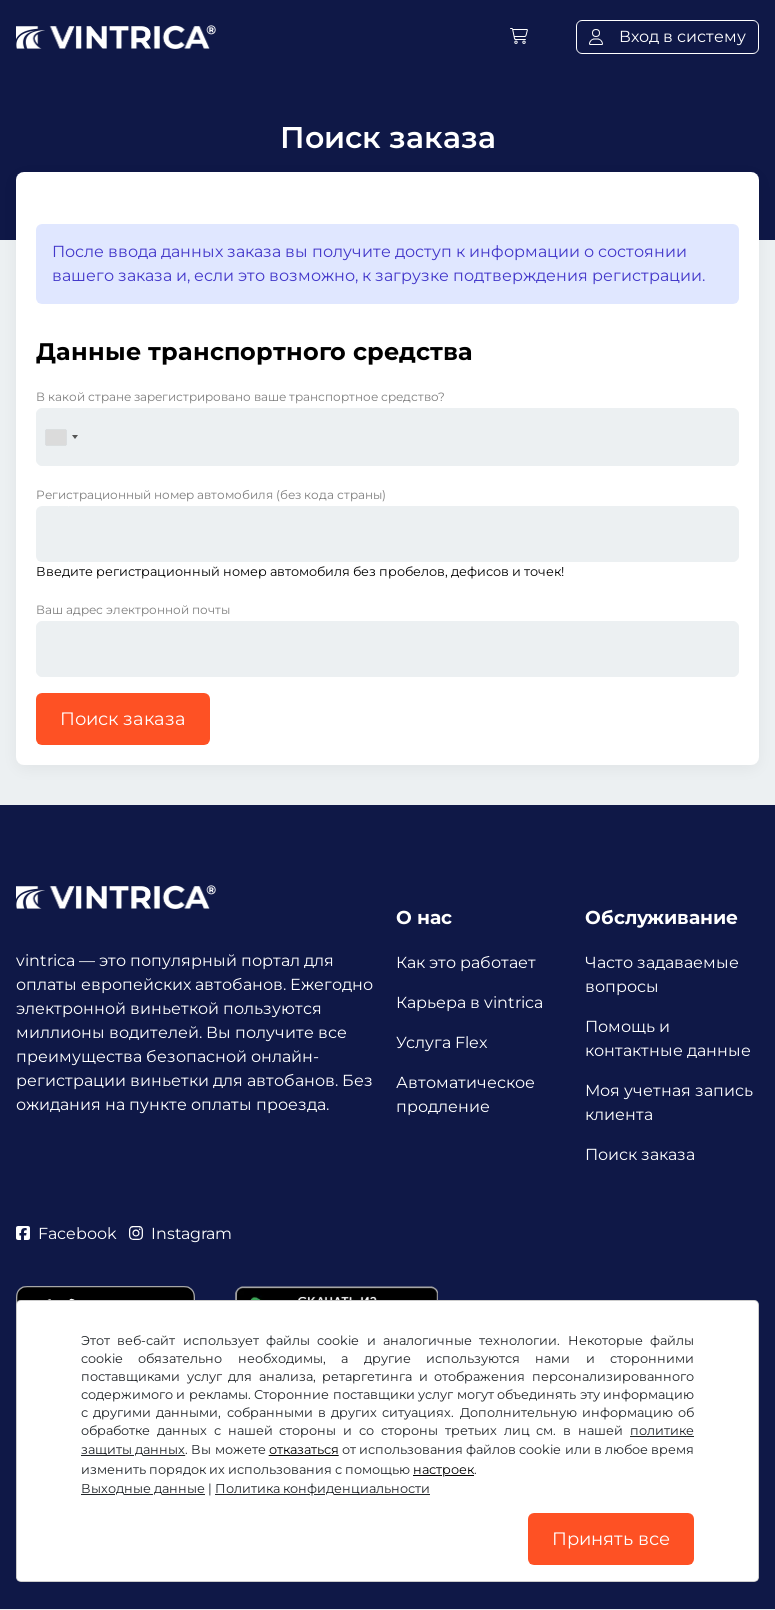 The height and width of the screenshot is (1610, 775). Describe the element at coordinates (143, 1488) in the screenshot. I see `Выходные данные` at that location.